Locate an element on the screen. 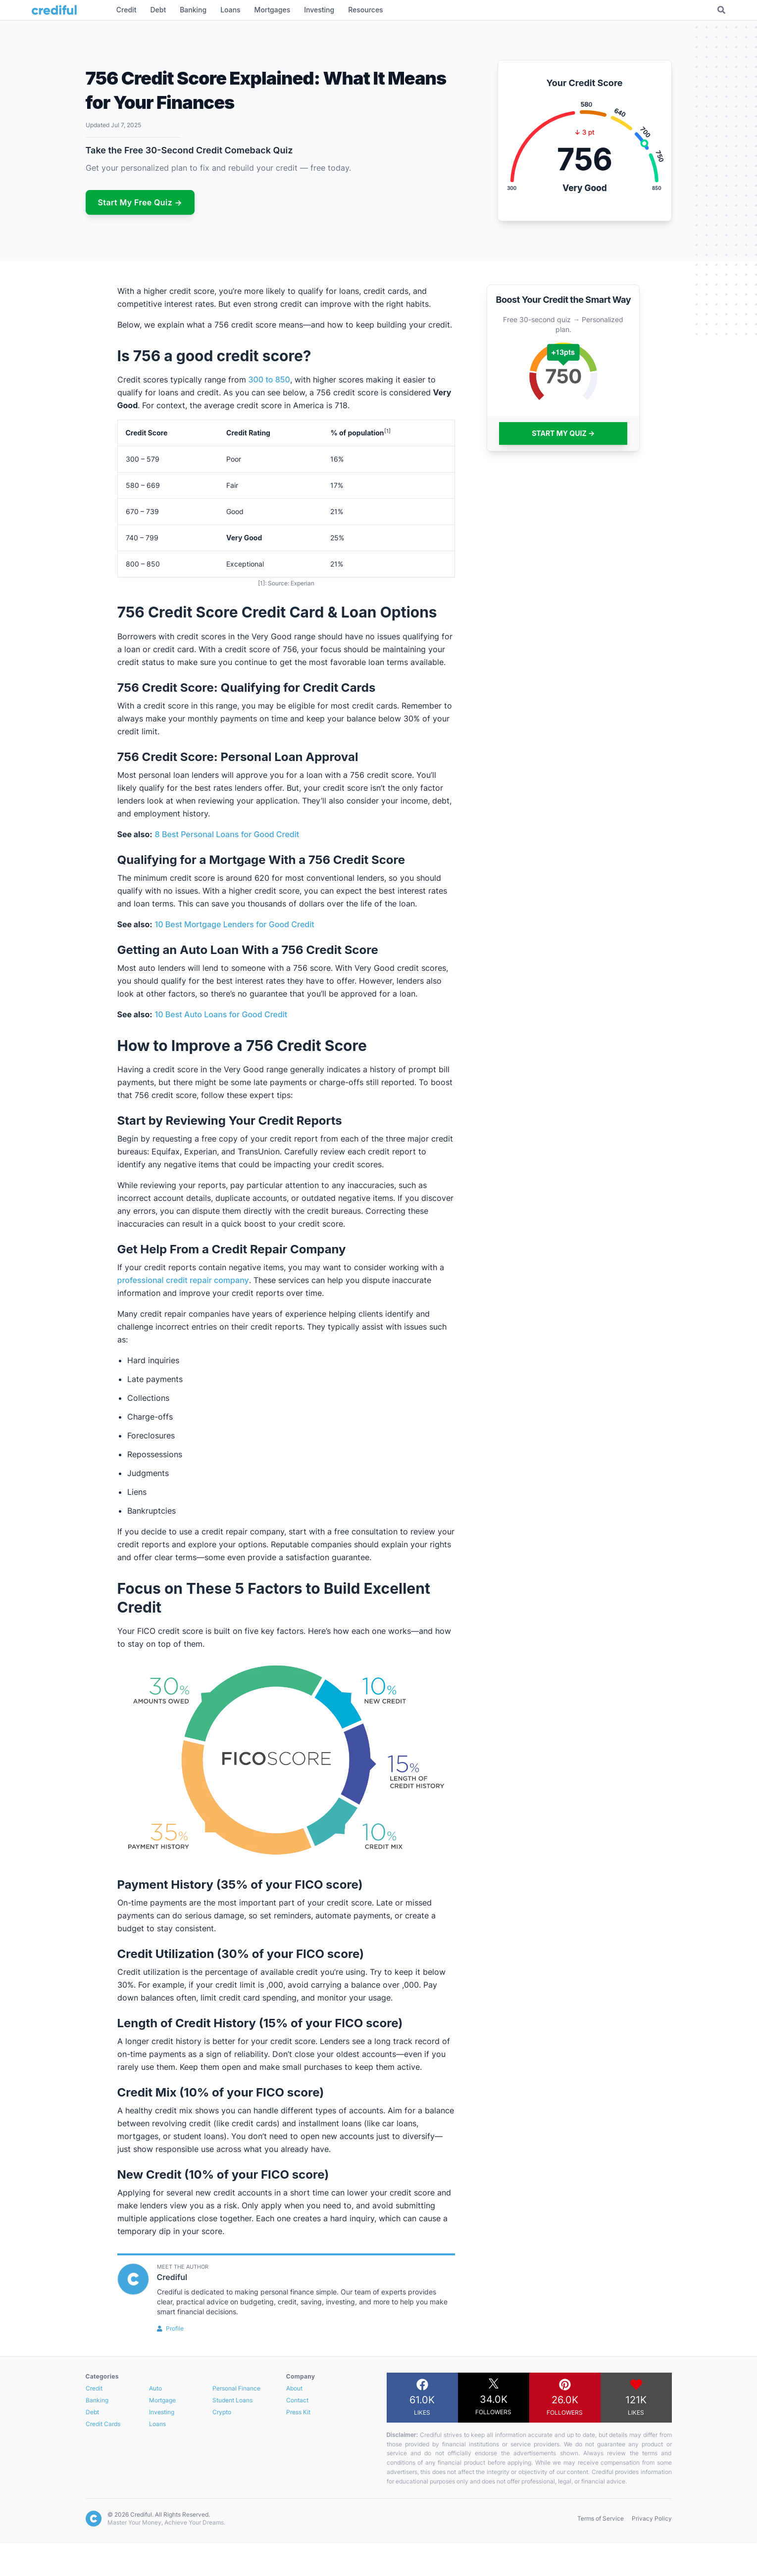  10 Best Auto Loans for Good Credit is located at coordinates (221, 1014).